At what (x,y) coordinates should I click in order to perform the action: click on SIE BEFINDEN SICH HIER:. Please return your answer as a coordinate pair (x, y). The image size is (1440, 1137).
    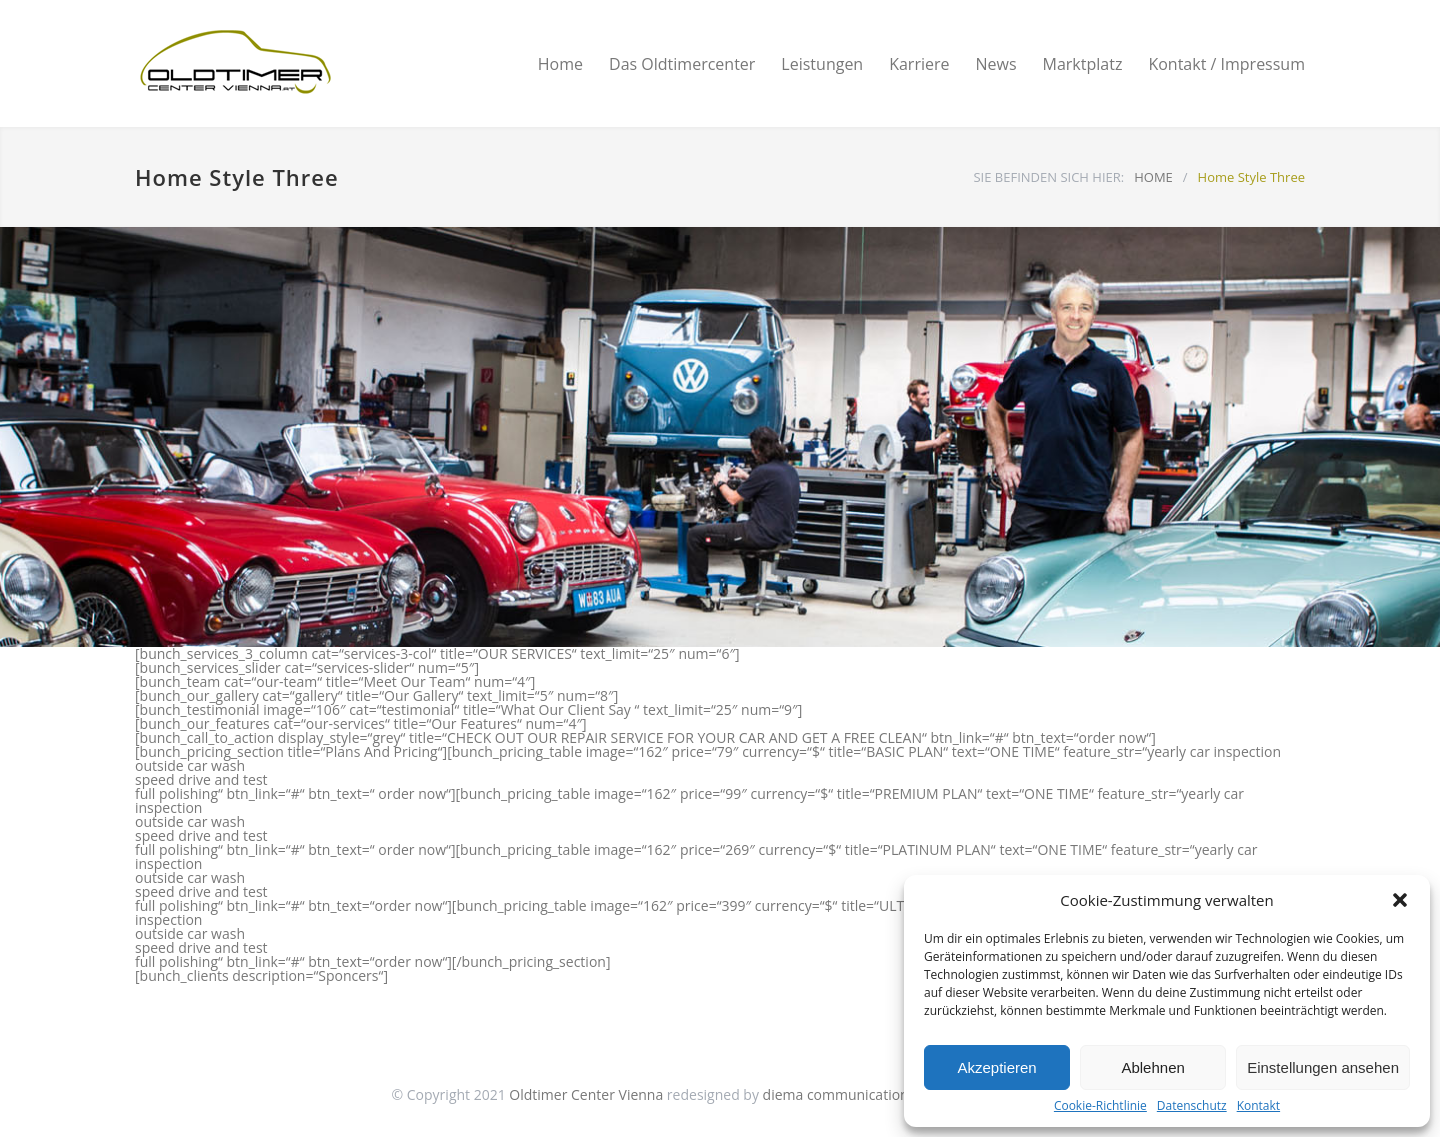
    Looking at the image, I should click on (1048, 177).